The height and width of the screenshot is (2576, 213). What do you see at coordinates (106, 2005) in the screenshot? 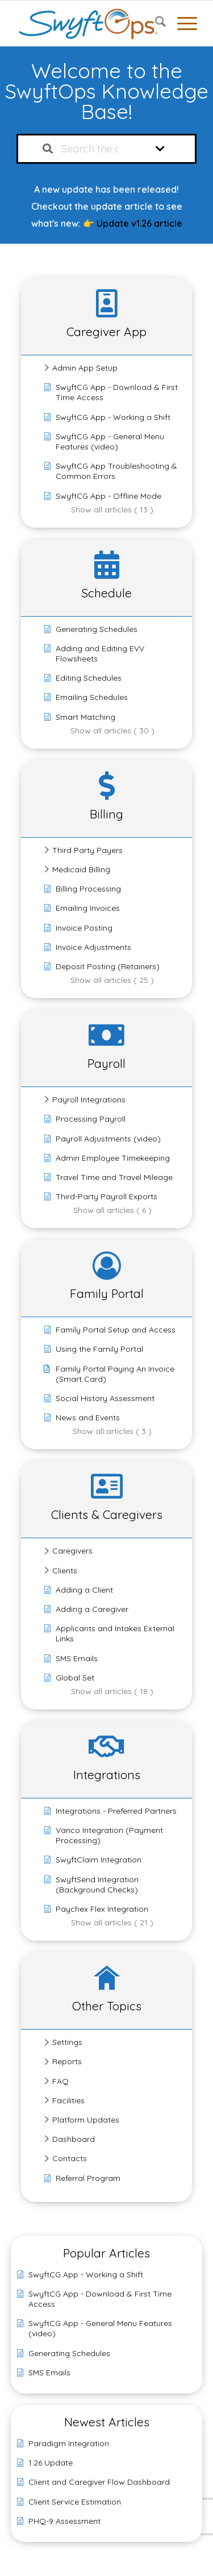
I see `Other Topics` at bounding box center [106, 2005].